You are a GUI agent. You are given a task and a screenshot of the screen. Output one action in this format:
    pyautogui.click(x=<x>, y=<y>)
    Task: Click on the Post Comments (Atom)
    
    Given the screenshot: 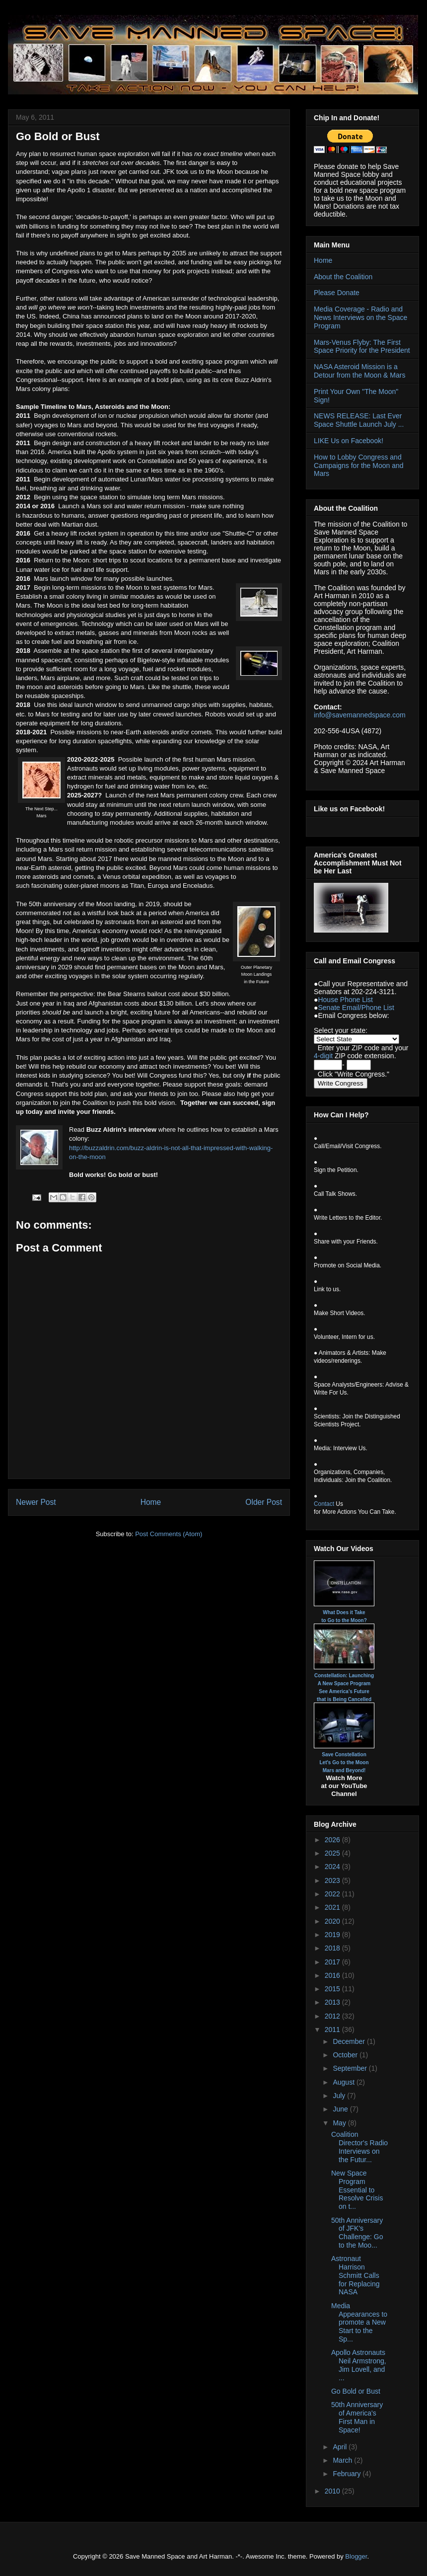 What is the action you would take?
    pyautogui.click(x=168, y=1534)
    